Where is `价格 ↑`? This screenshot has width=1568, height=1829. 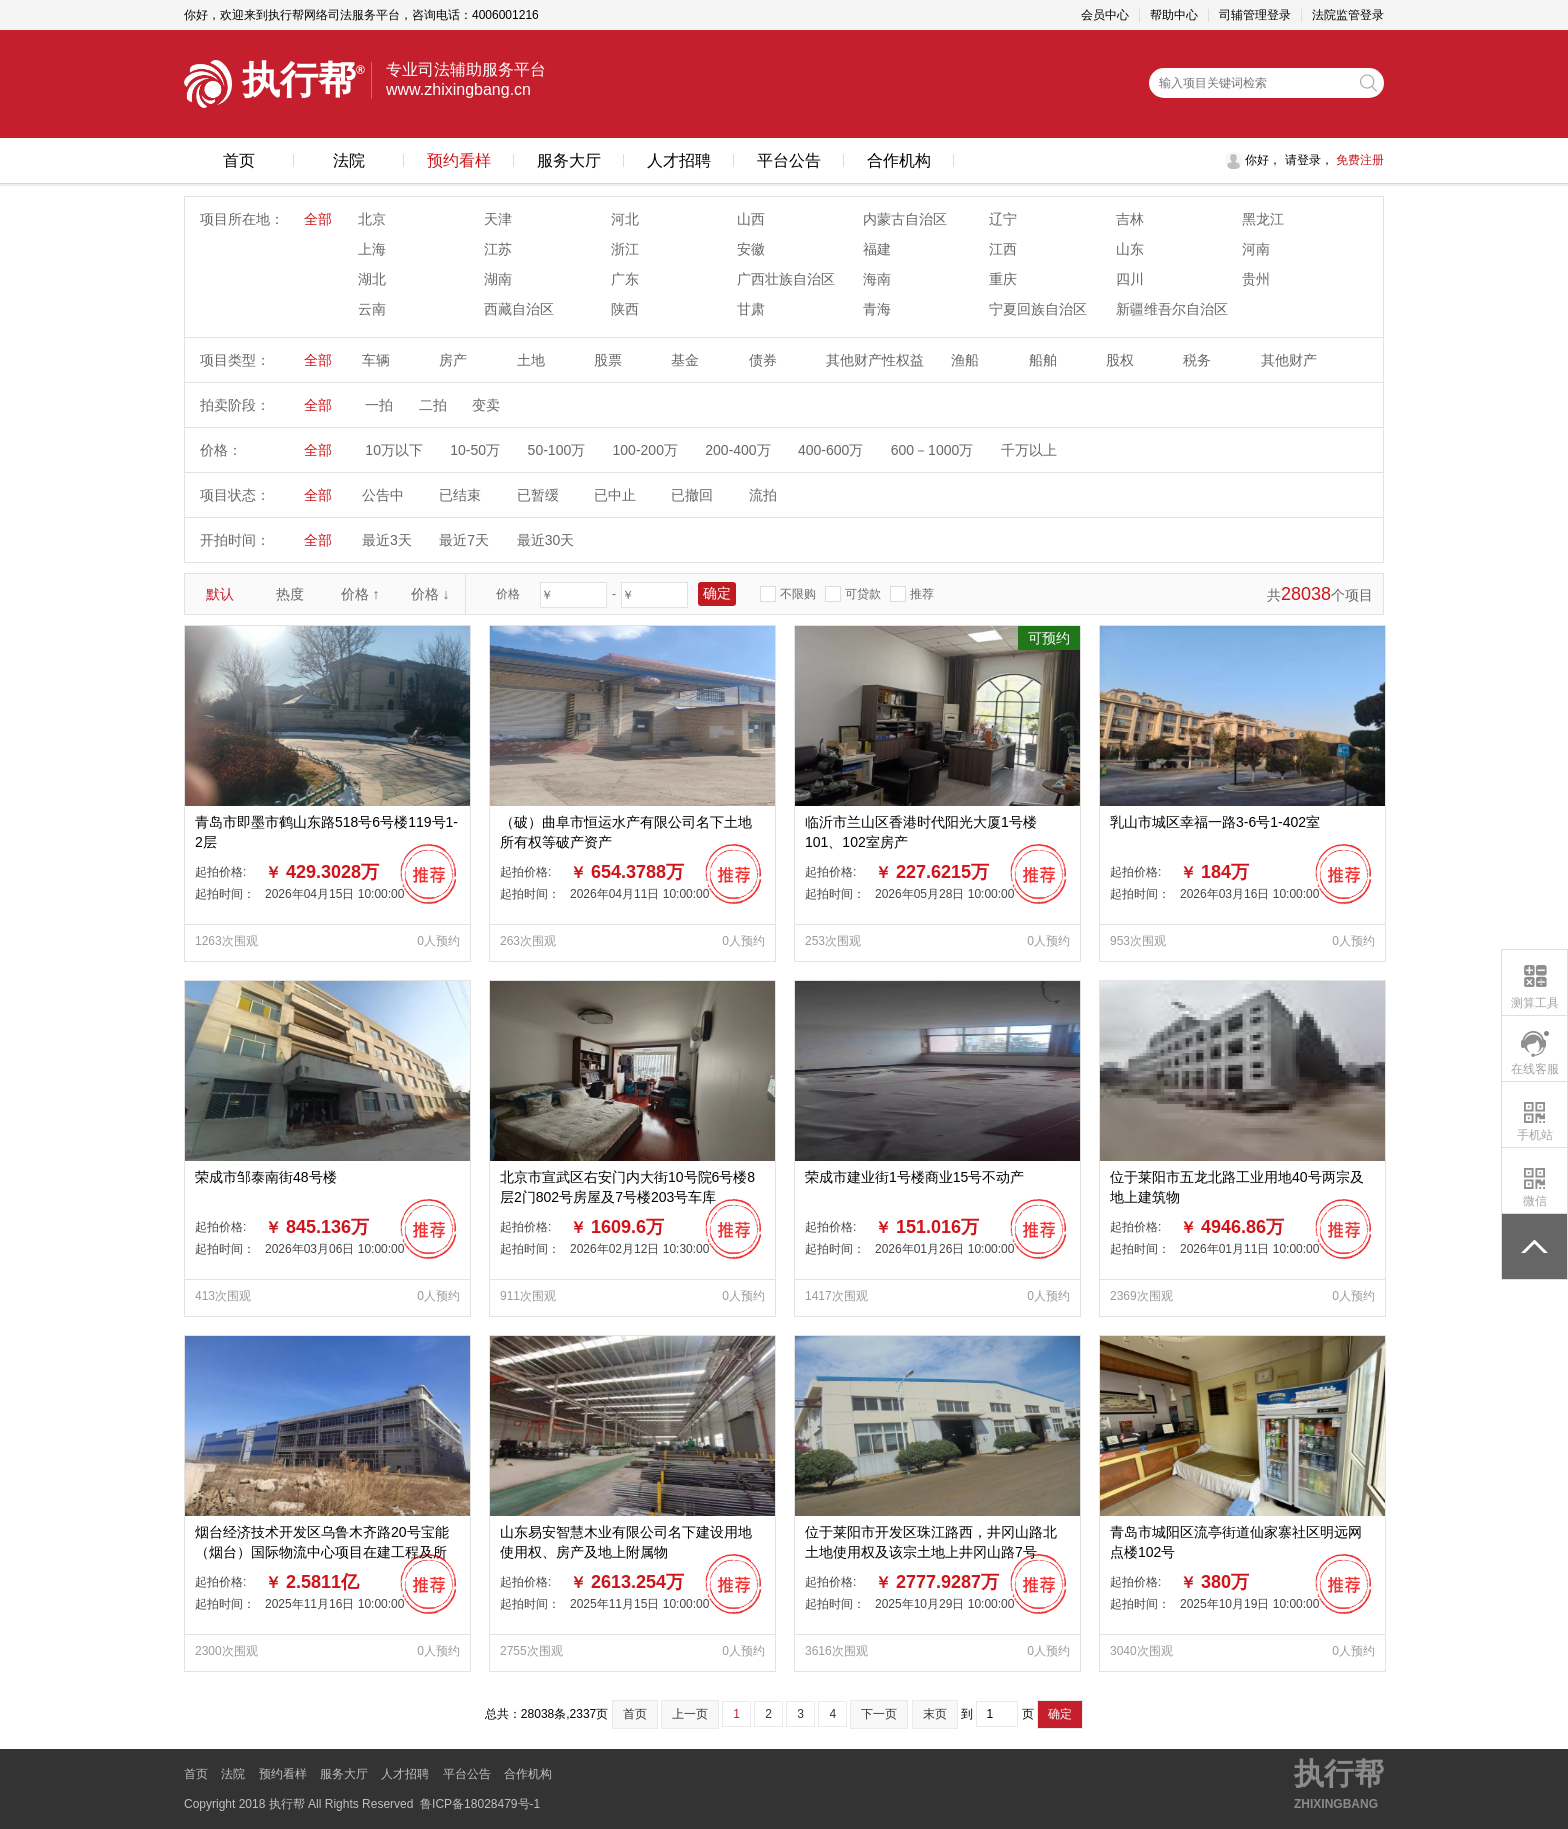
价格 ↑ is located at coordinates (360, 594).